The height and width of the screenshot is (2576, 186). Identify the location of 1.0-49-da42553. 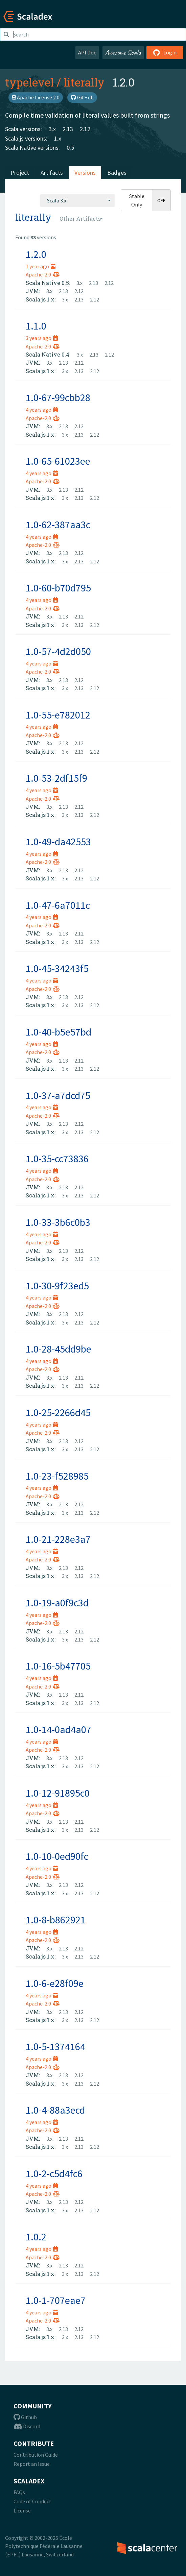
(58, 841).